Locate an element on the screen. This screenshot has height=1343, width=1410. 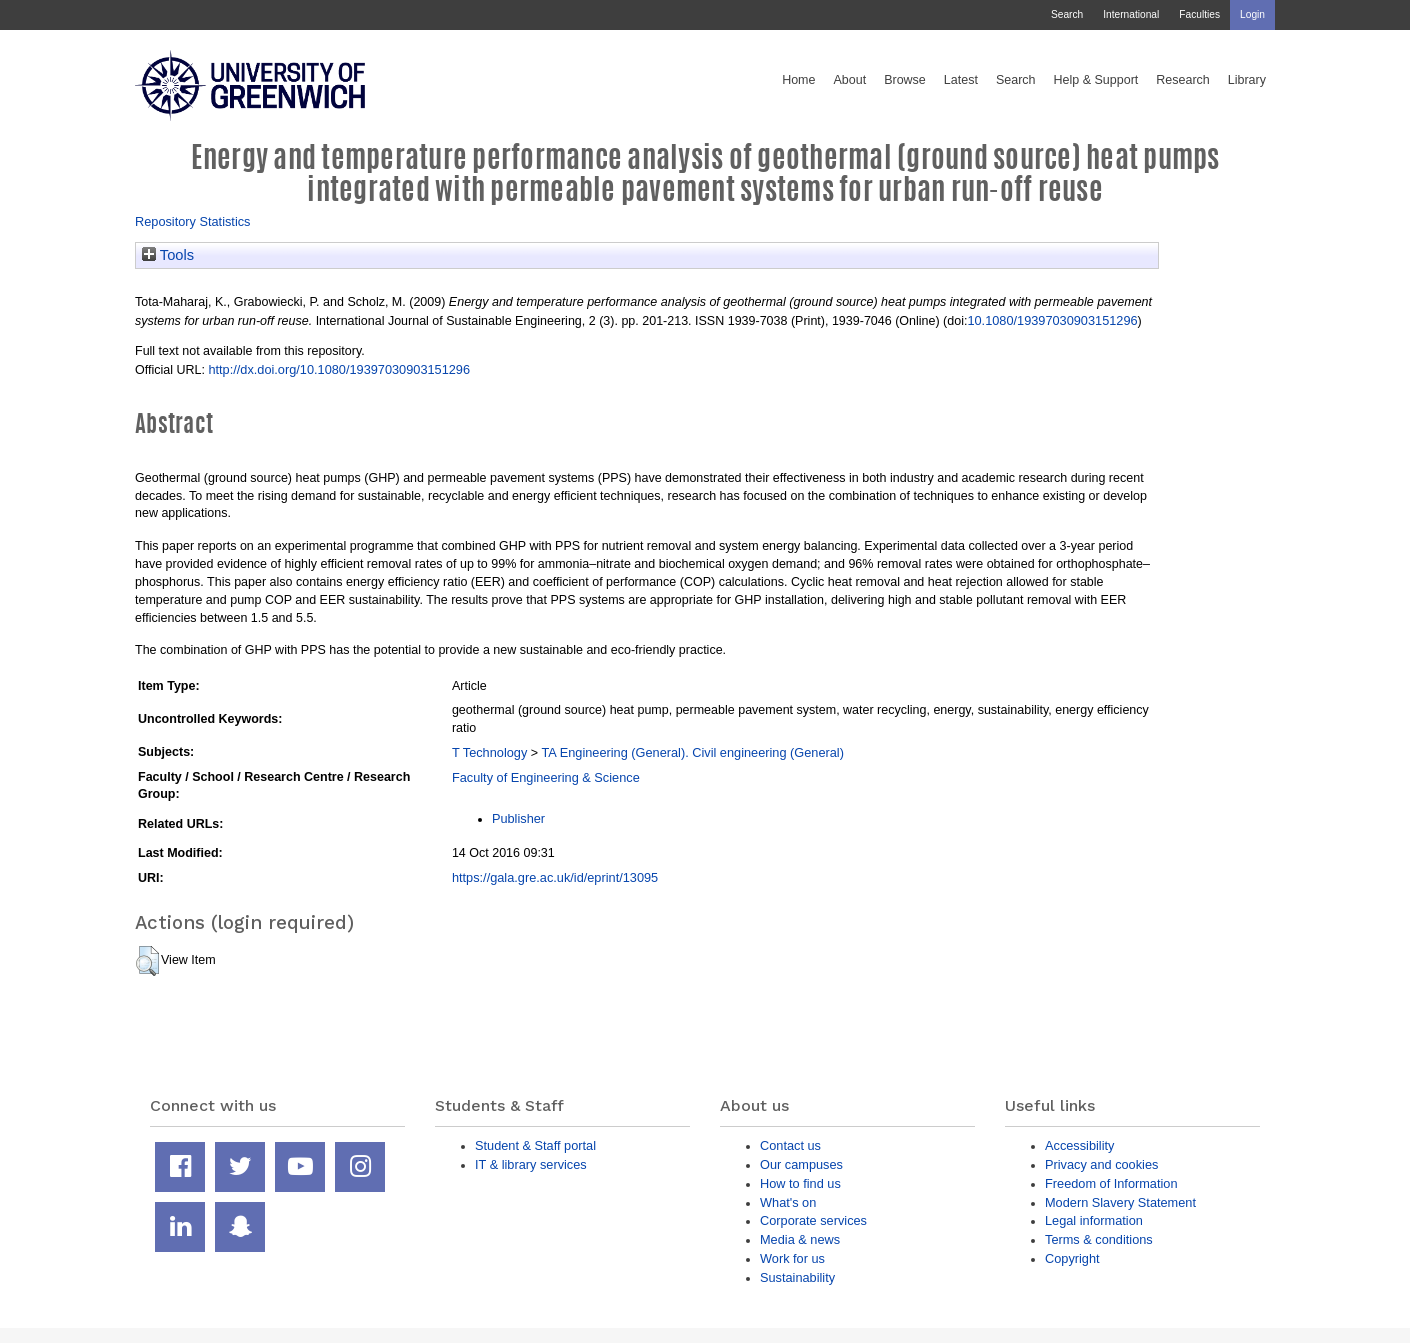
Tools is located at coordinates (168, 255).